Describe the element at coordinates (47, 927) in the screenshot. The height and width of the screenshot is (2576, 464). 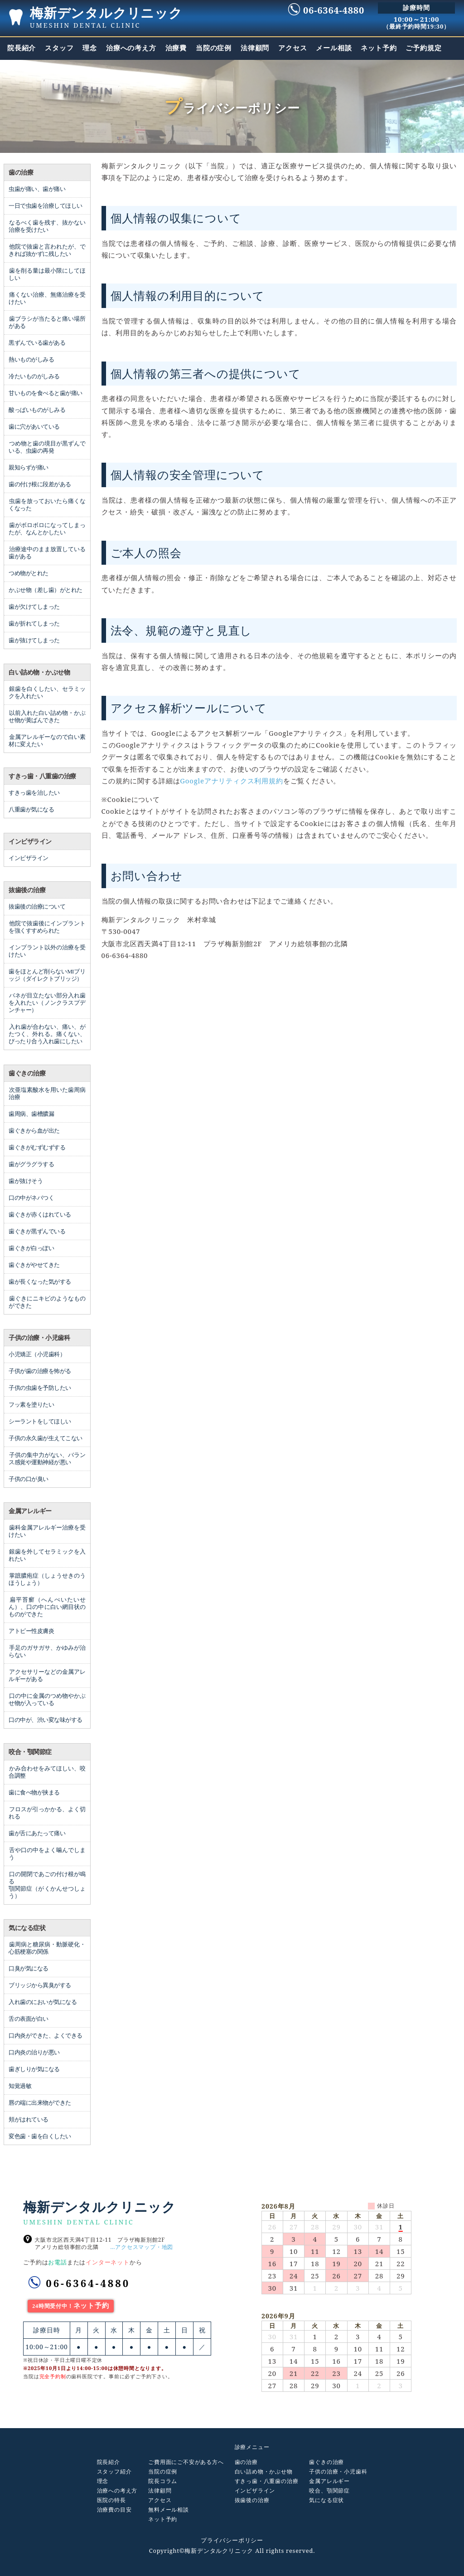
I see `他院で抜歯後にインプラントを強くすすめられた` at that location.